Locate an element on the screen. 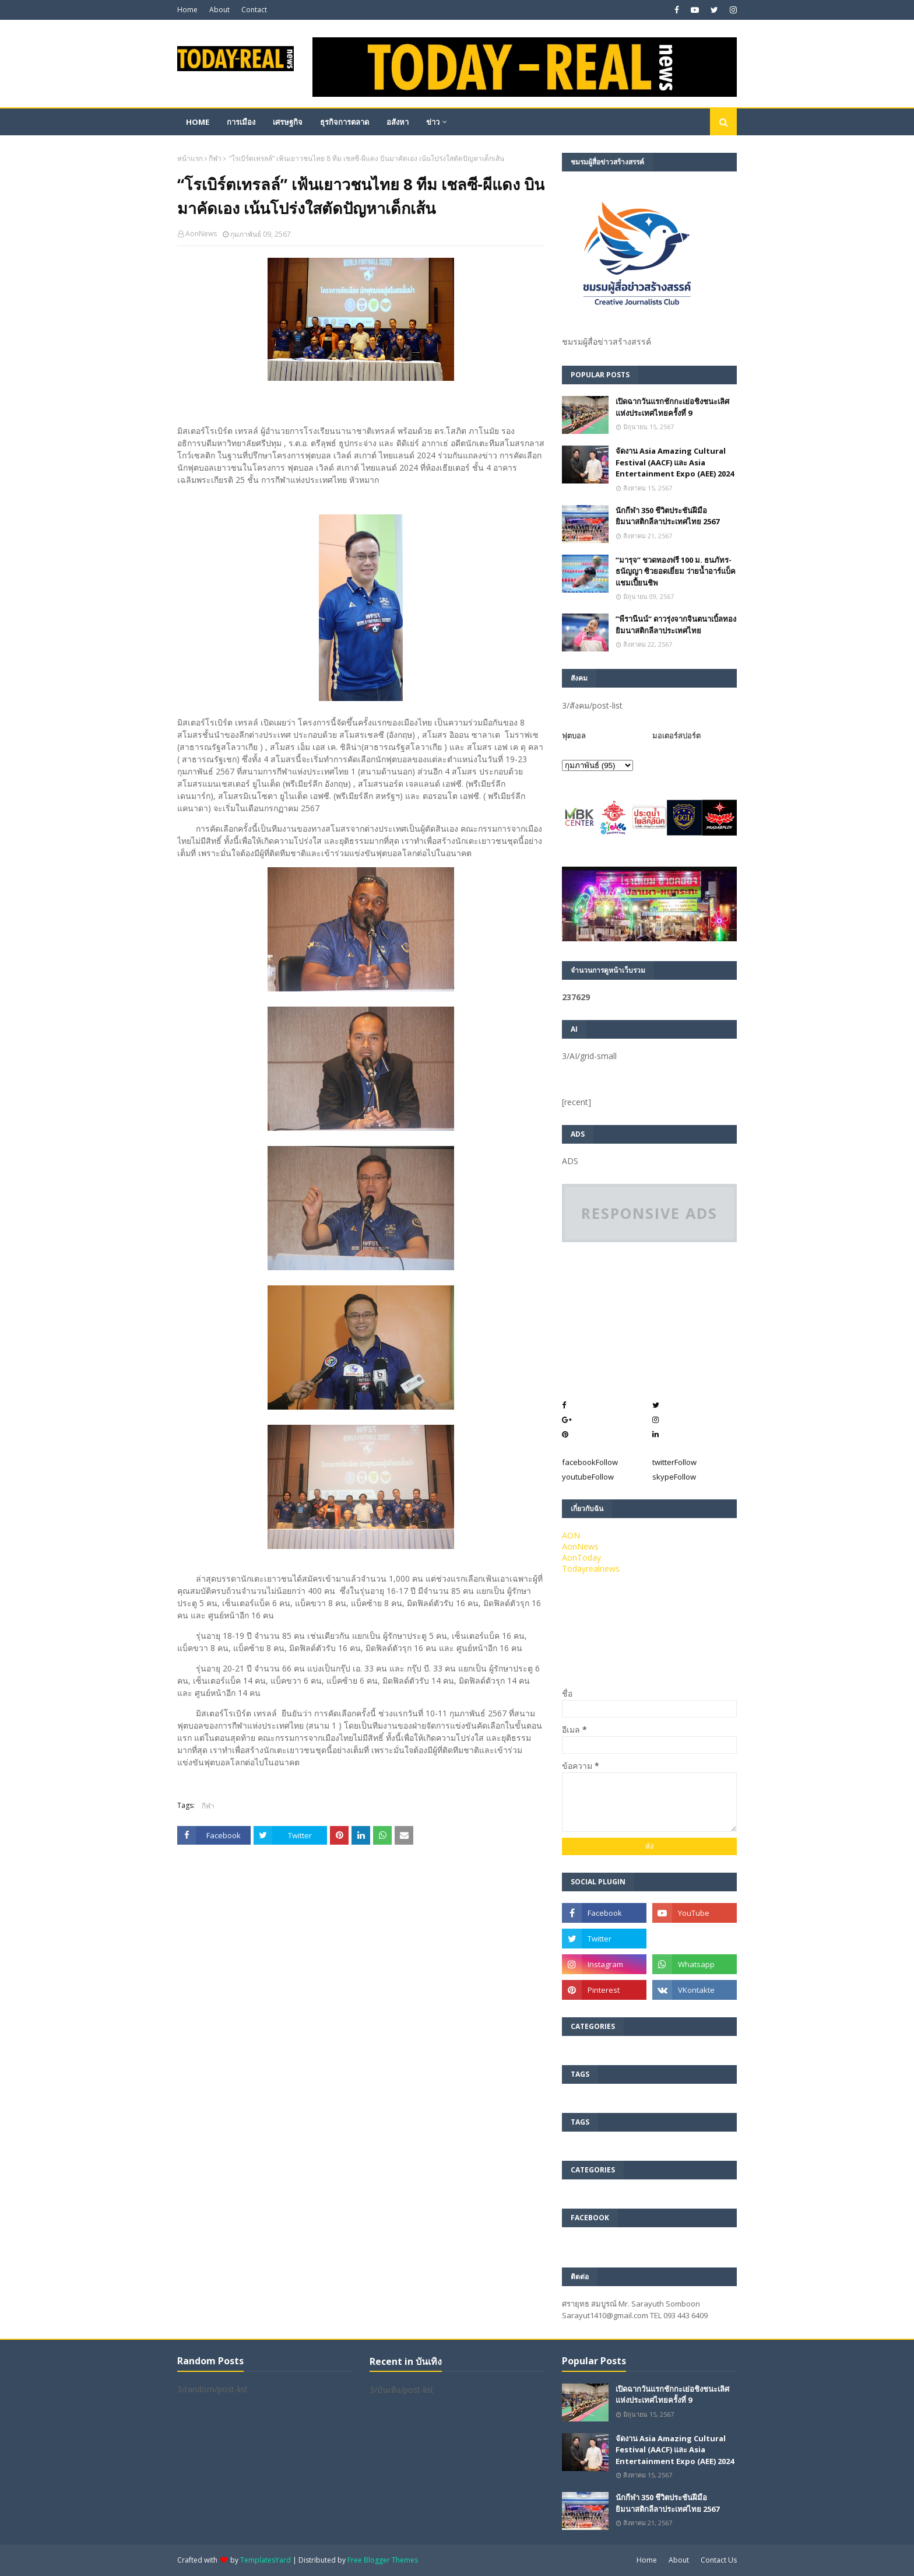  Contact is located at coordinates (254, 10).